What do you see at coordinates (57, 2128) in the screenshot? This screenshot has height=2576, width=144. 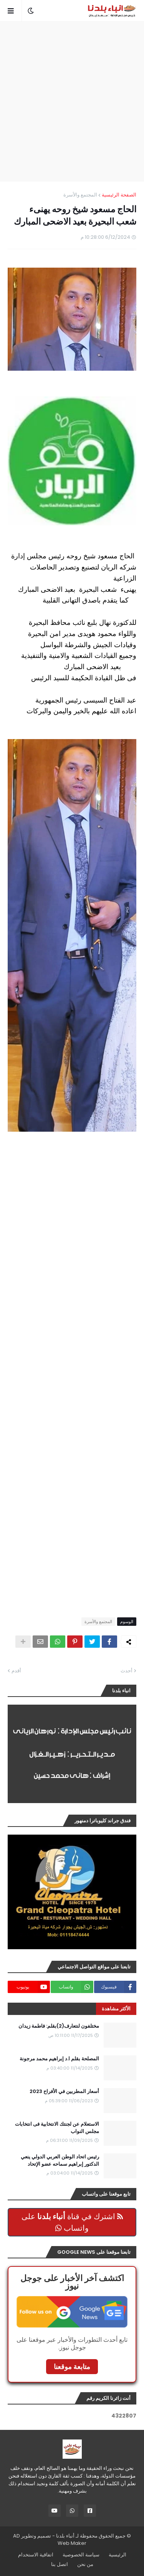 I see `الاستعلام عن لجنتك الانتخابية فى انتخابات مجلس النواب` at bounding box center [57, 2128].